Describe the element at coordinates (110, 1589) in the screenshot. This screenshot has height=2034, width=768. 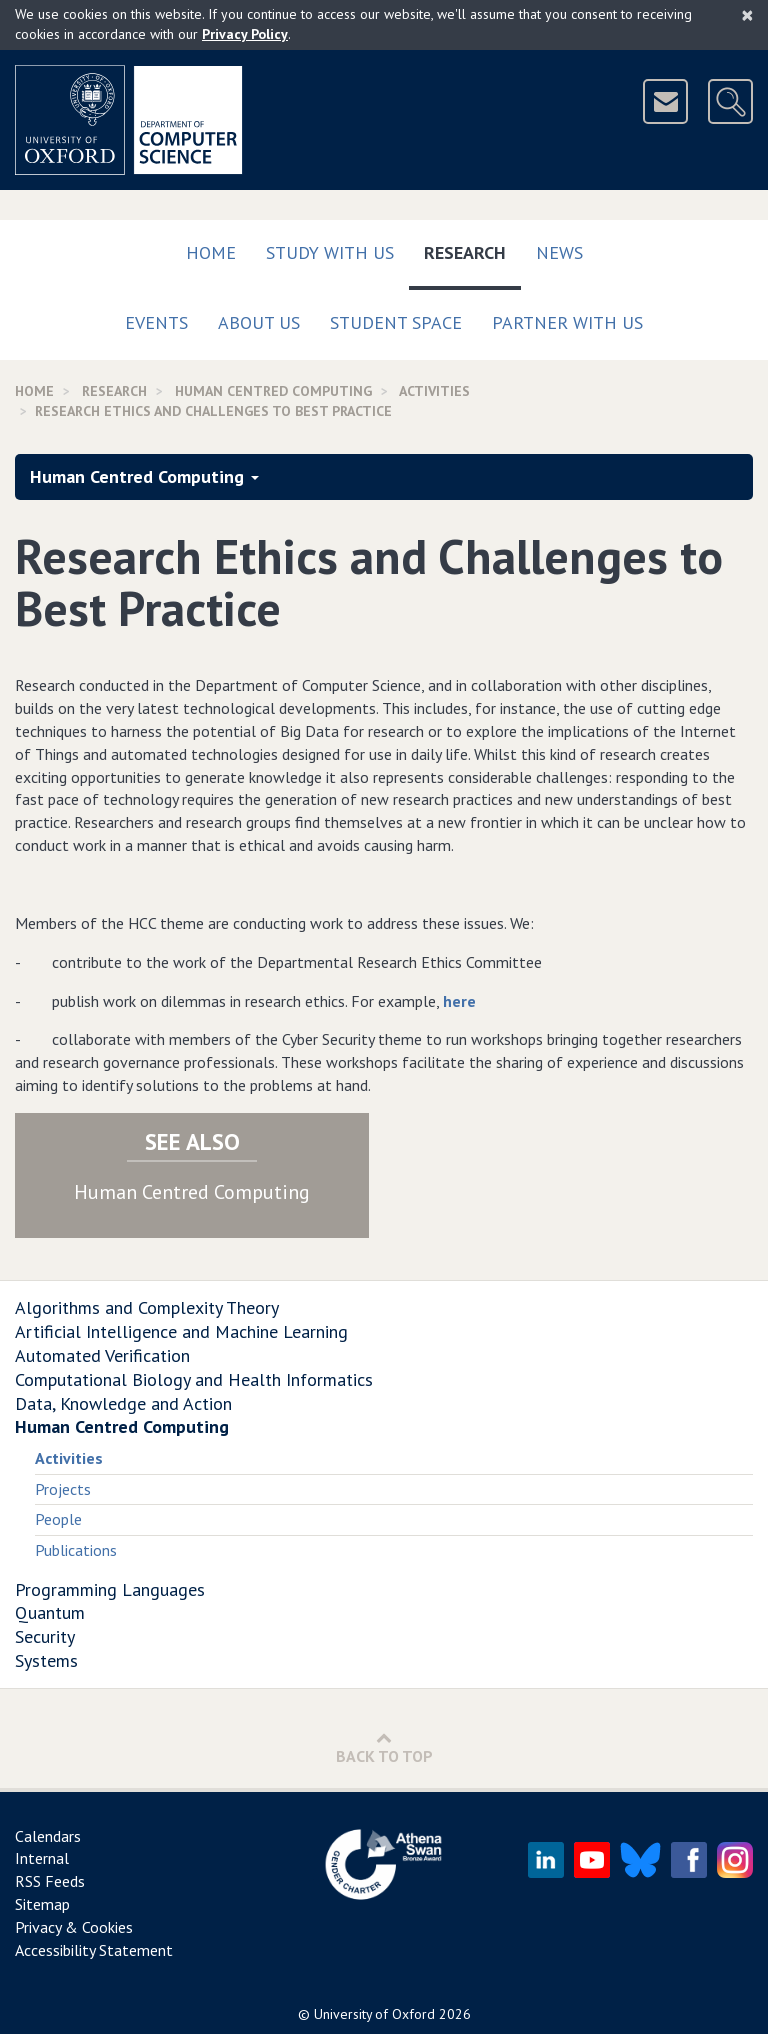
I see `Programming Languages` at that location.